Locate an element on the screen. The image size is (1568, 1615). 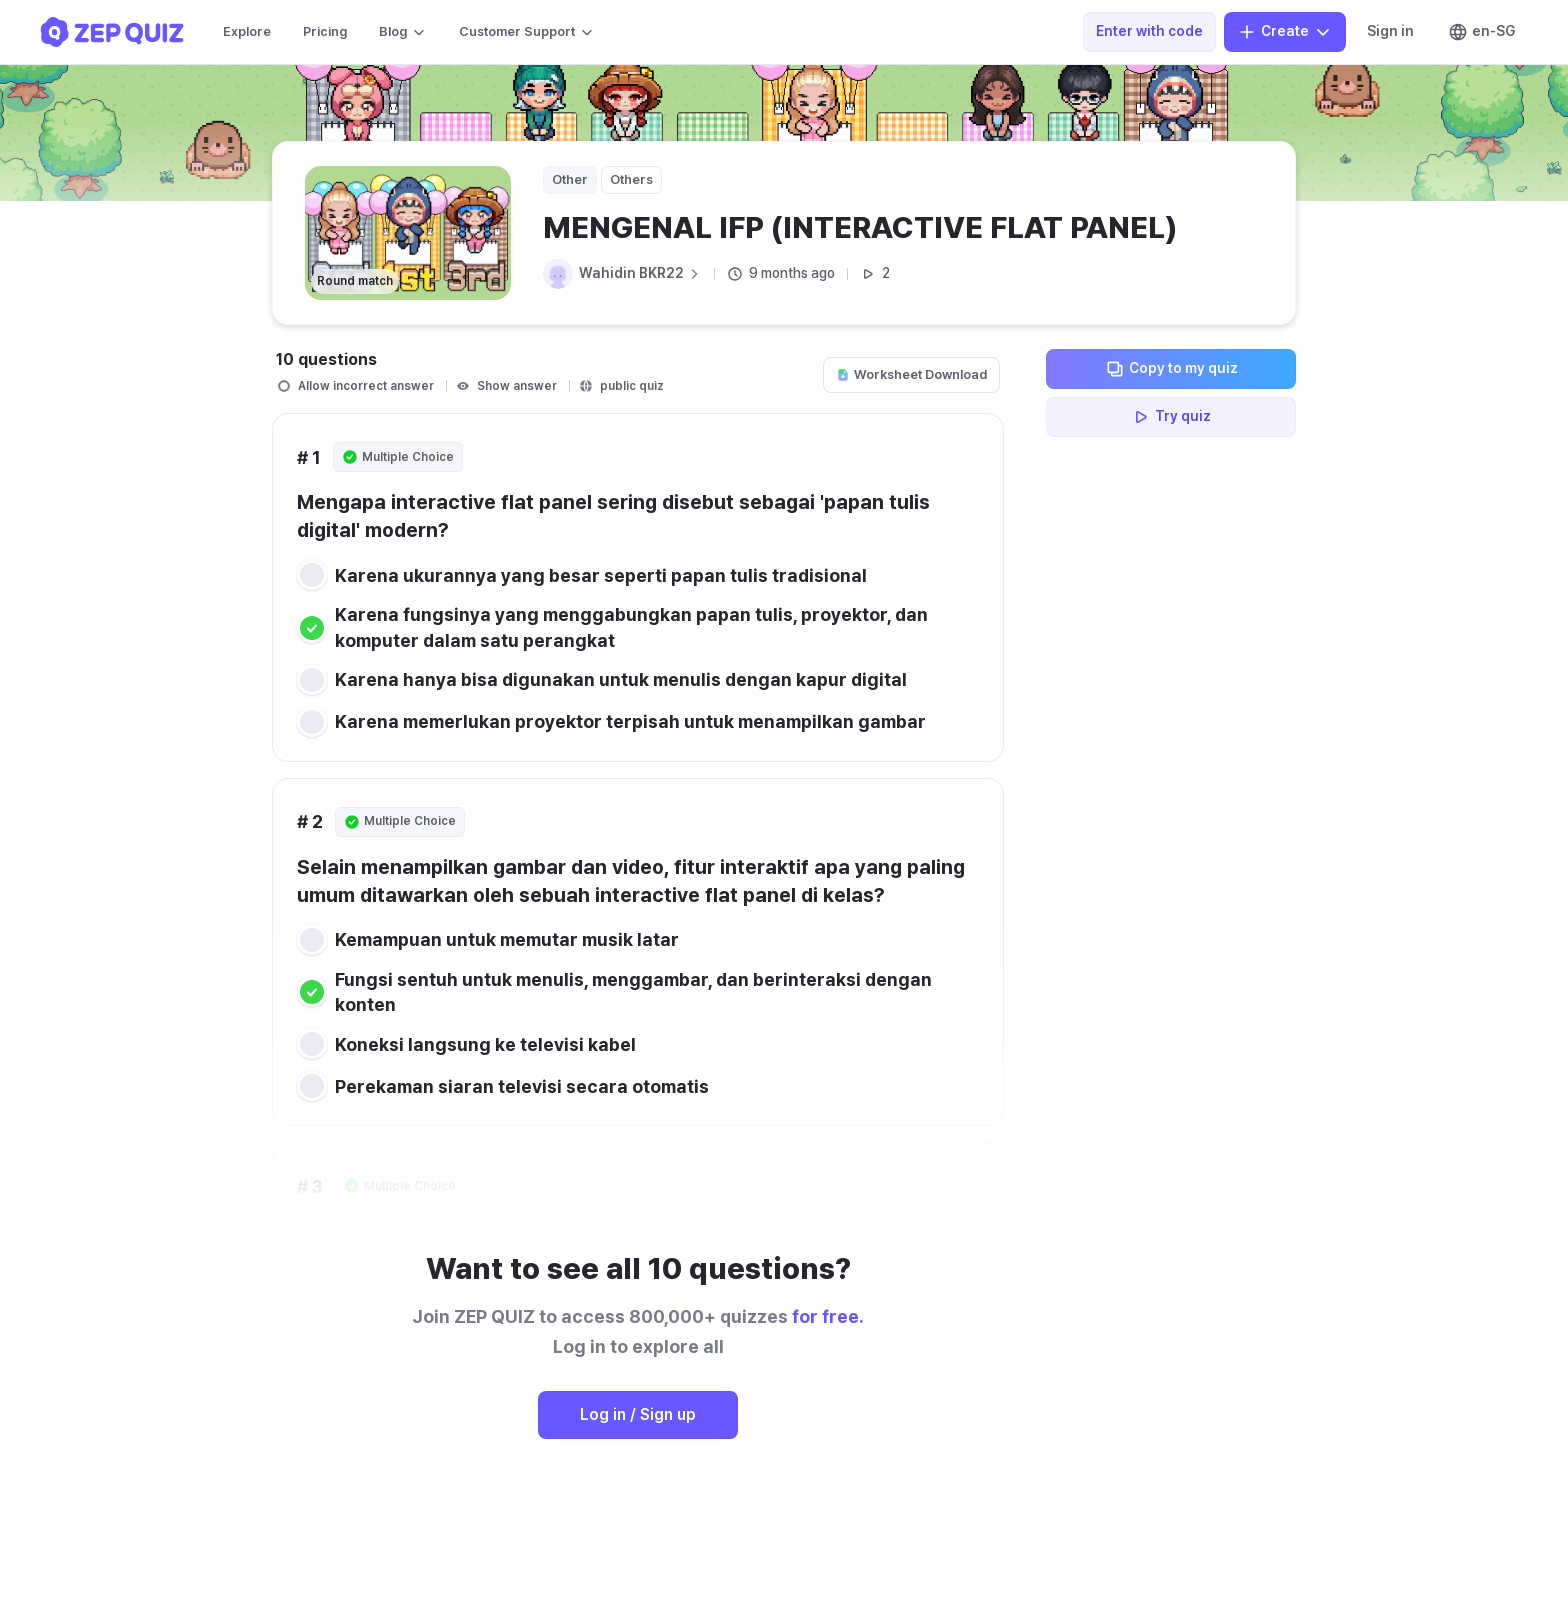
Explore is located at coordinates (247, 31).